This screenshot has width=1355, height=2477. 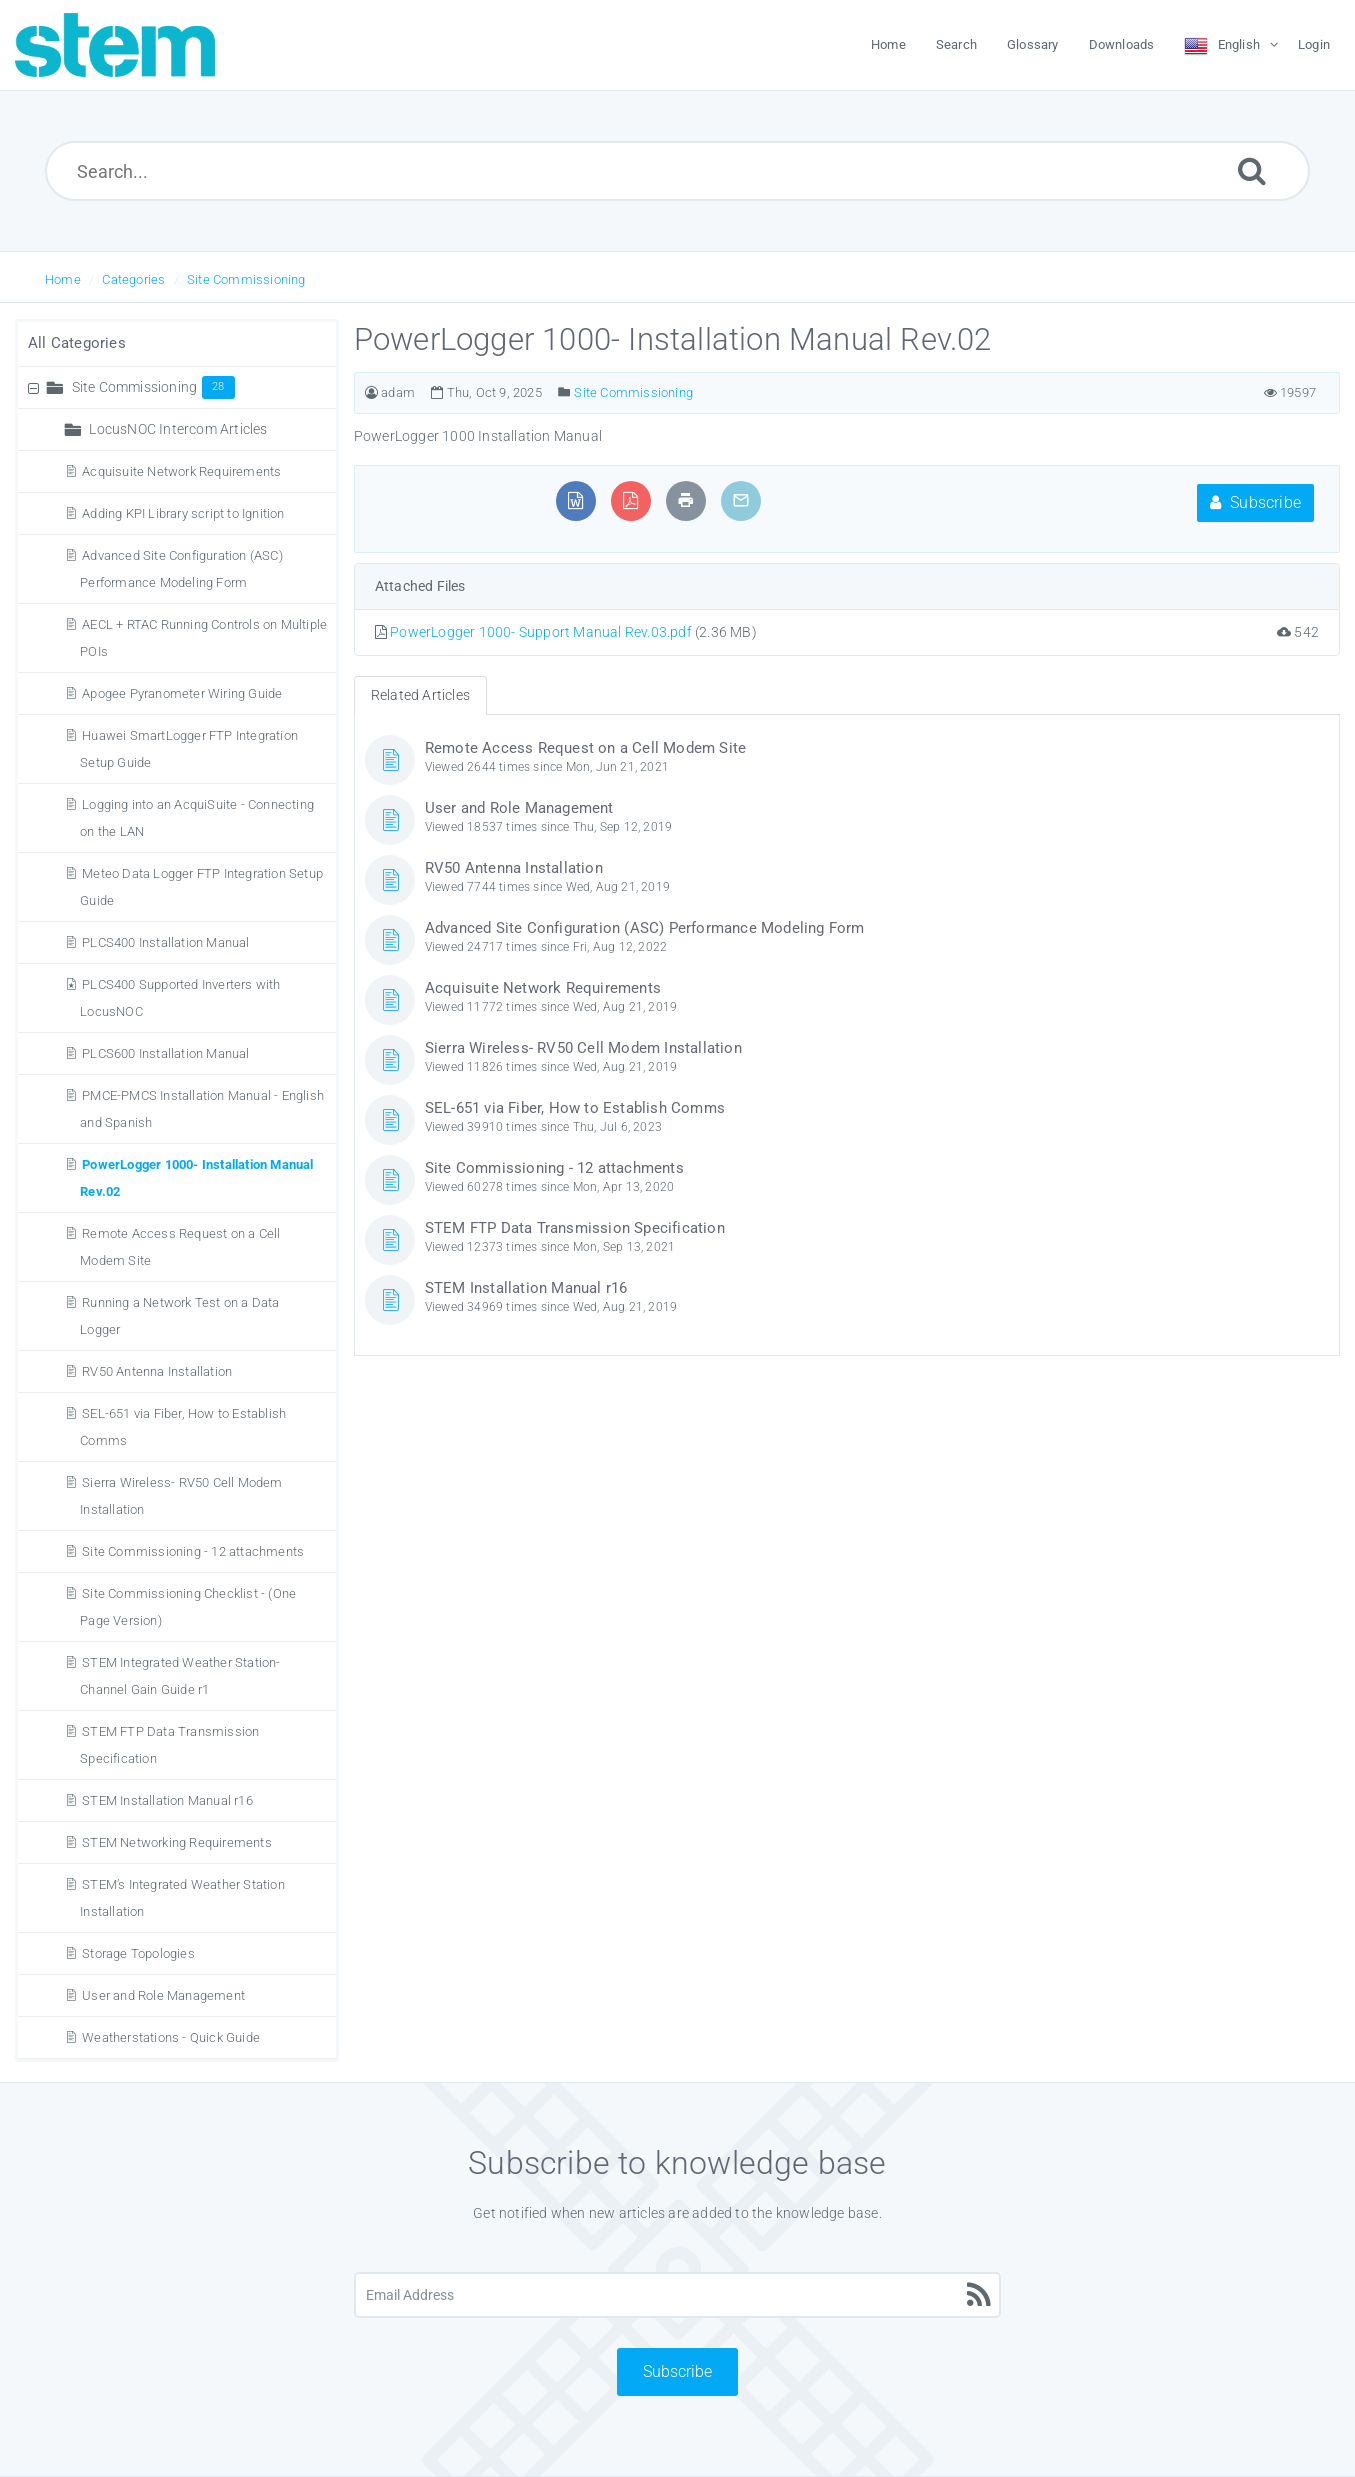 What do you see at coordinates (420, 695) in the screenshot?
I see `Related Articles [tab]` at bounding box center [420, 695].